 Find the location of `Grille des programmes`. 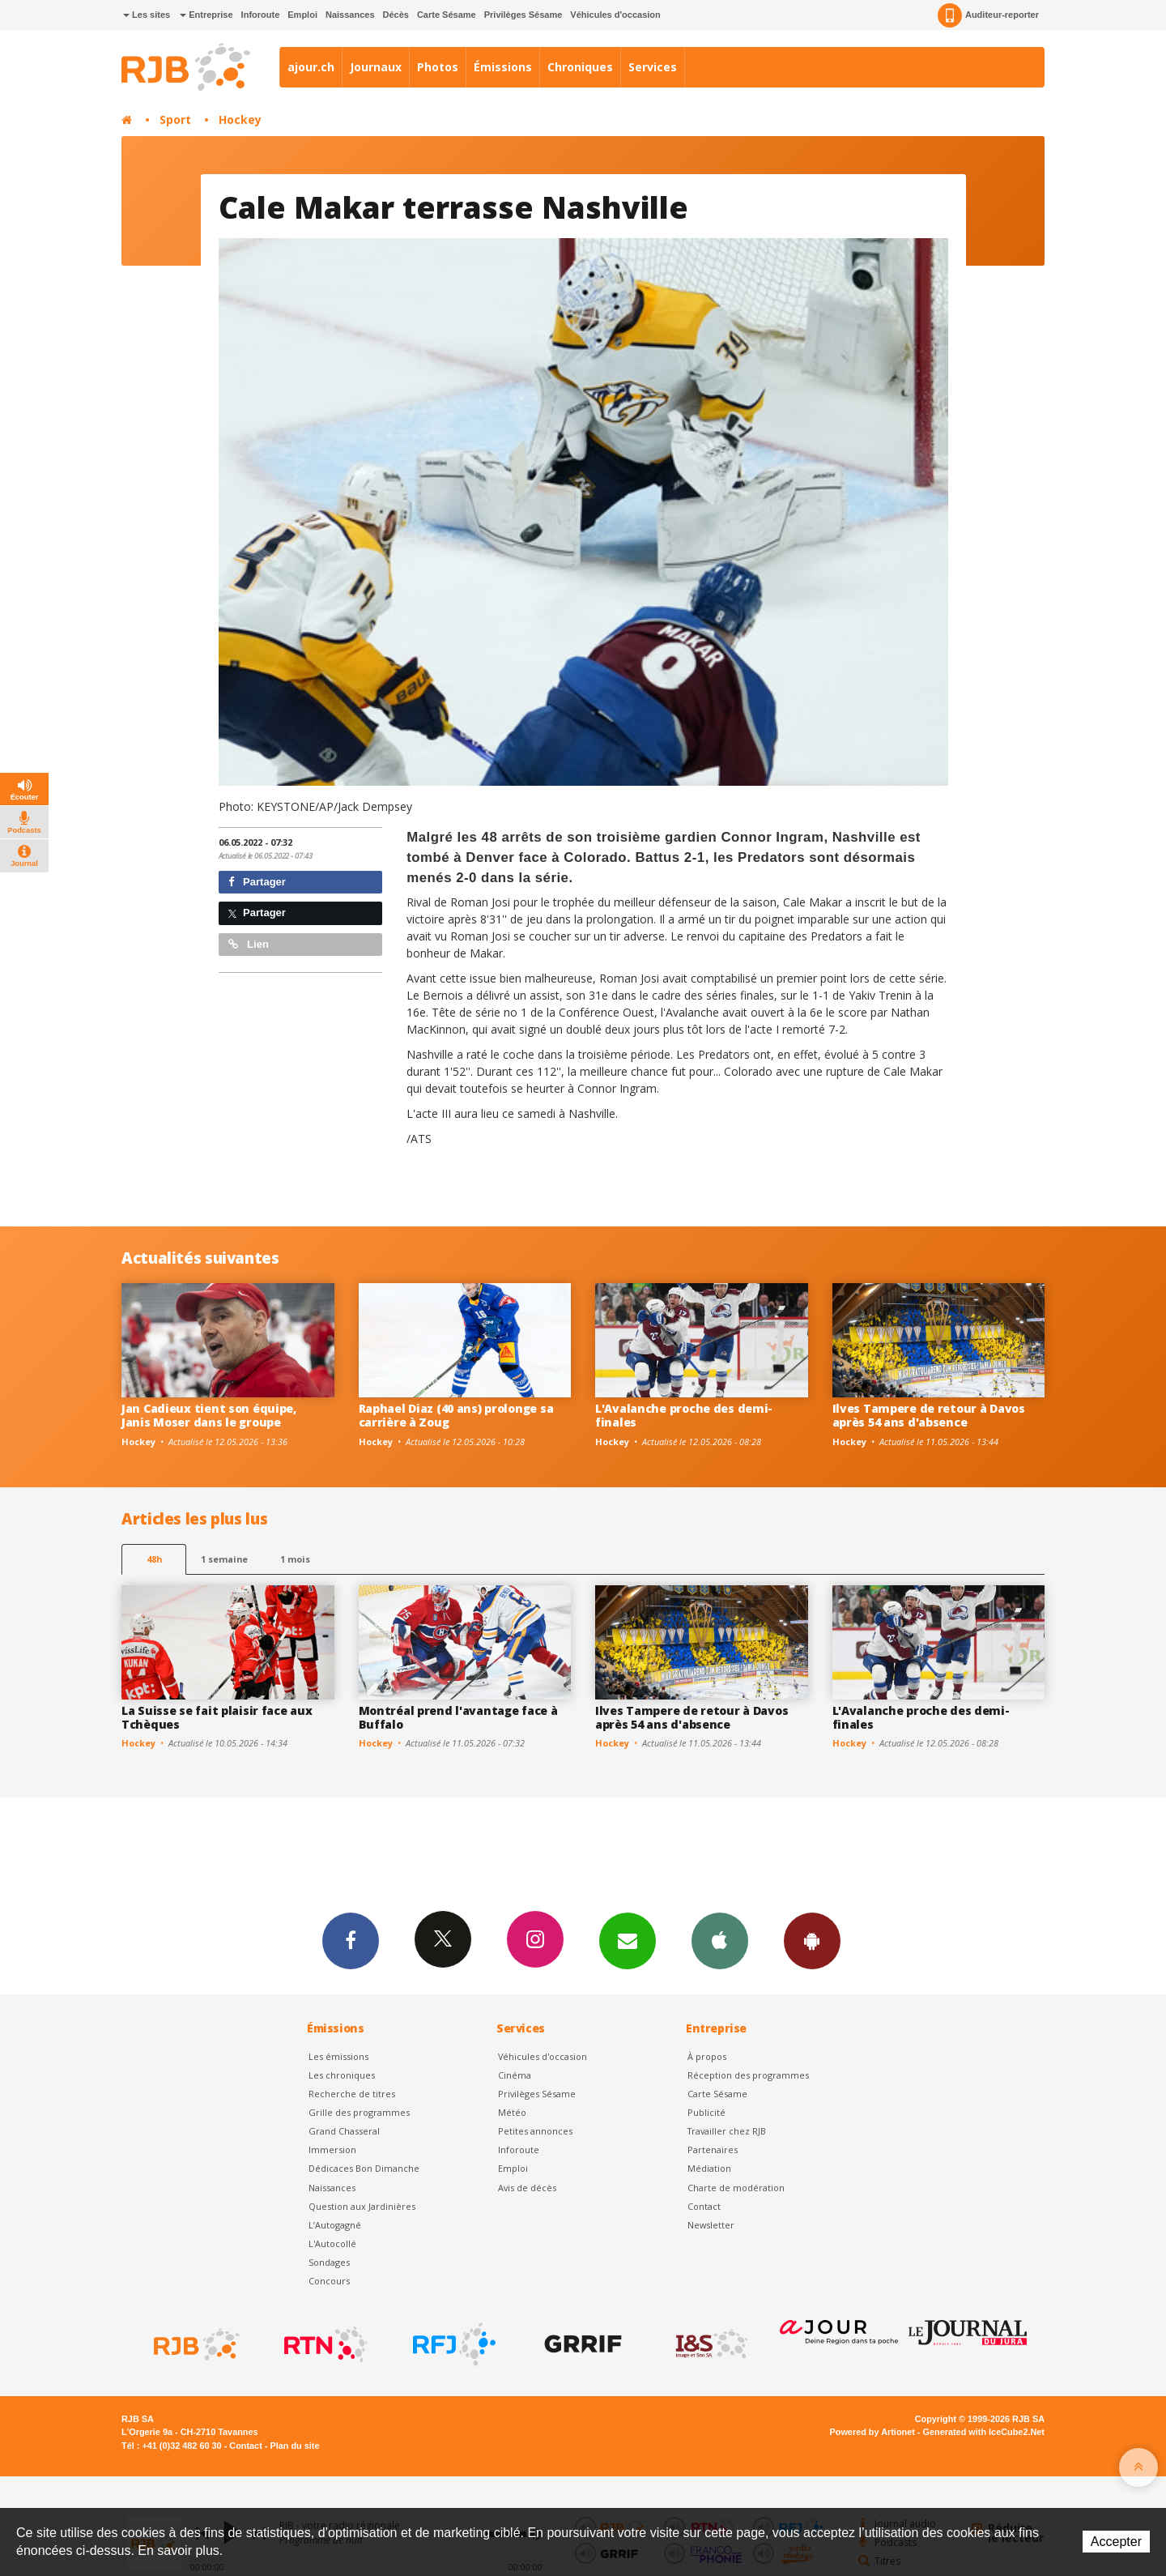

Grille des programmes is located at coordinates (359, 2112).